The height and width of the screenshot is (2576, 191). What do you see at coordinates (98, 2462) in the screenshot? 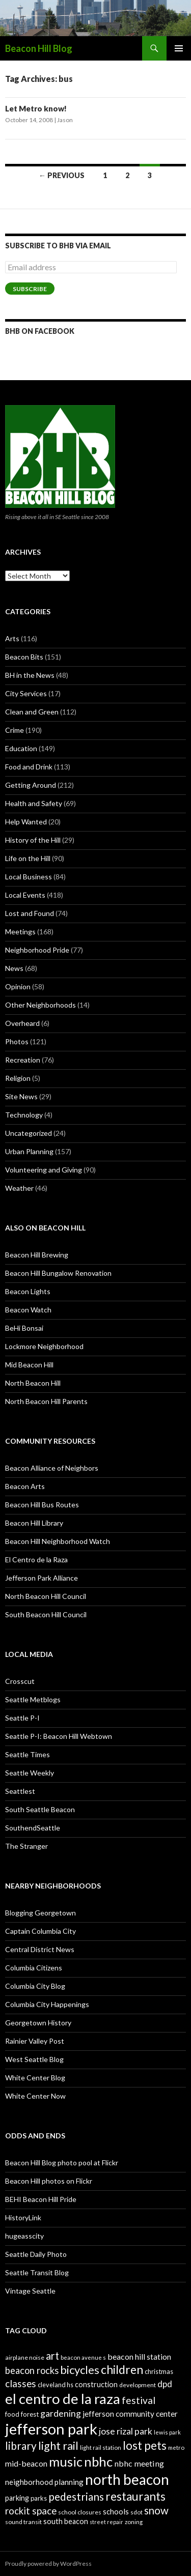
I see `nbhc [nbhc (78 items)]` at bounding box center [98, 2462].